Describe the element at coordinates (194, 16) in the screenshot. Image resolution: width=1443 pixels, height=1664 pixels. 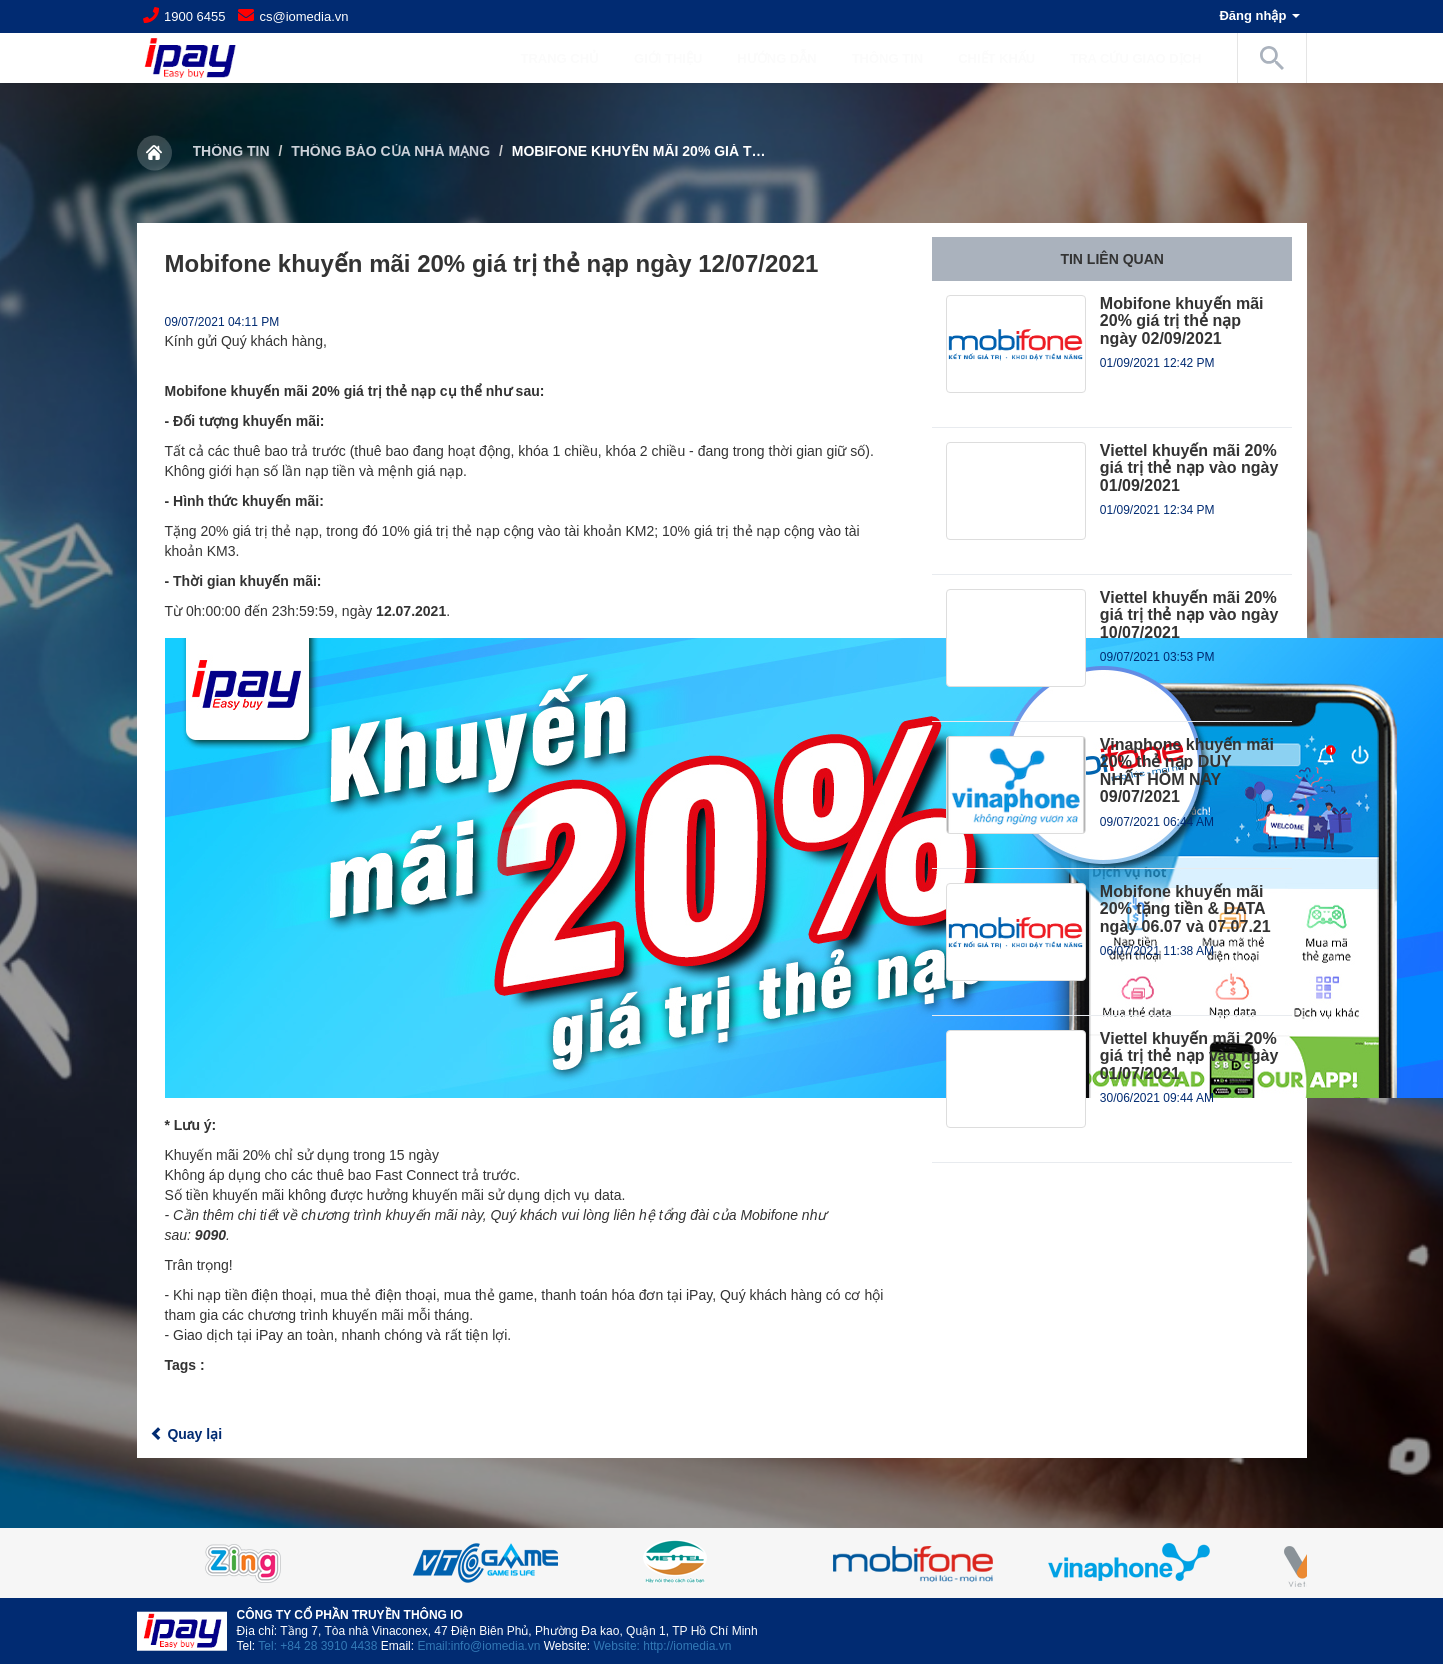
I see `1900 6455` at that location.